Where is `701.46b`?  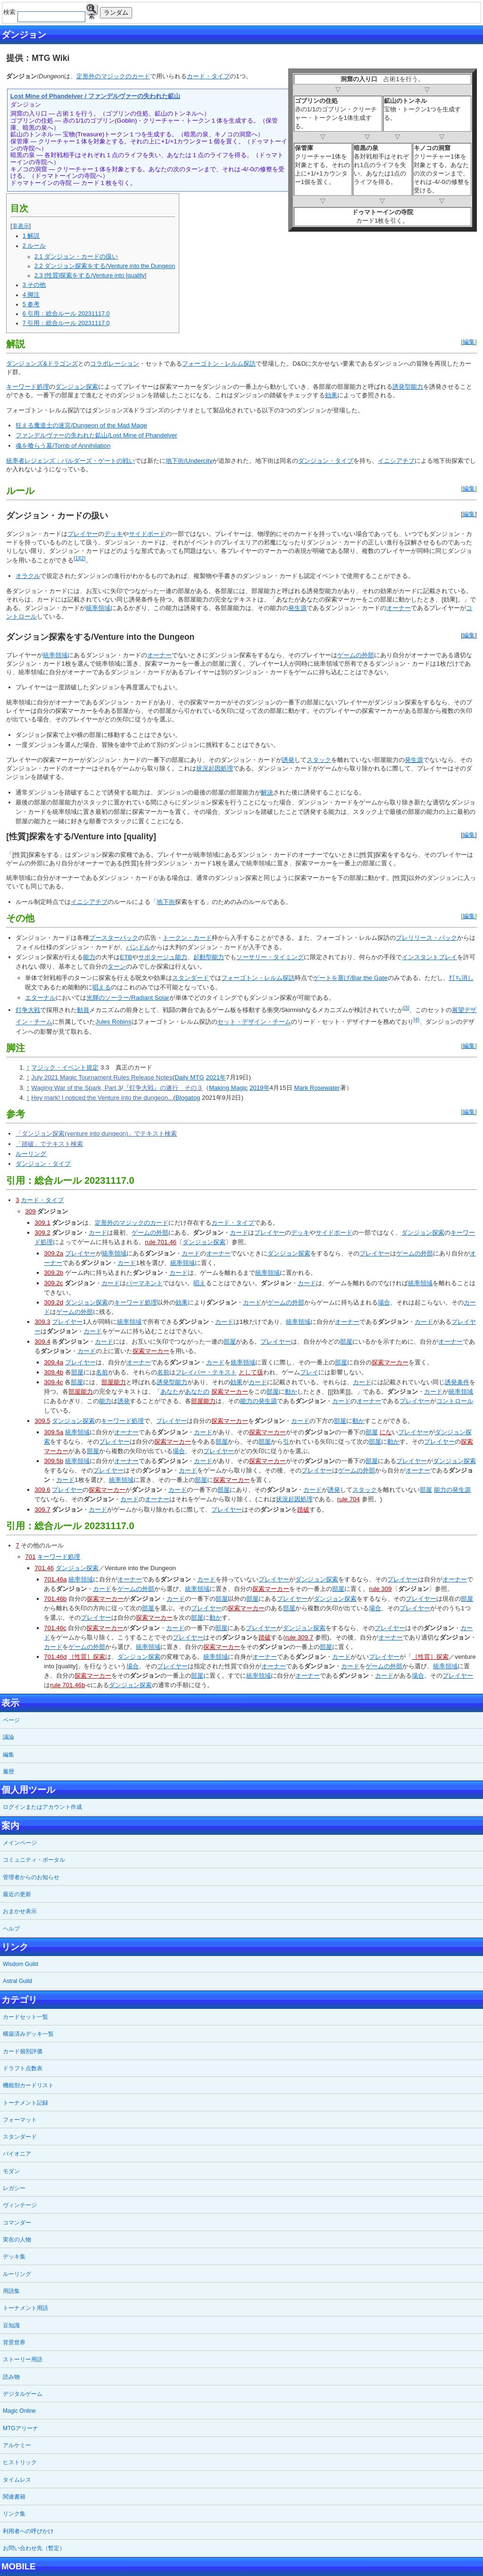
701.46b is located at coordinates (55, 1598).